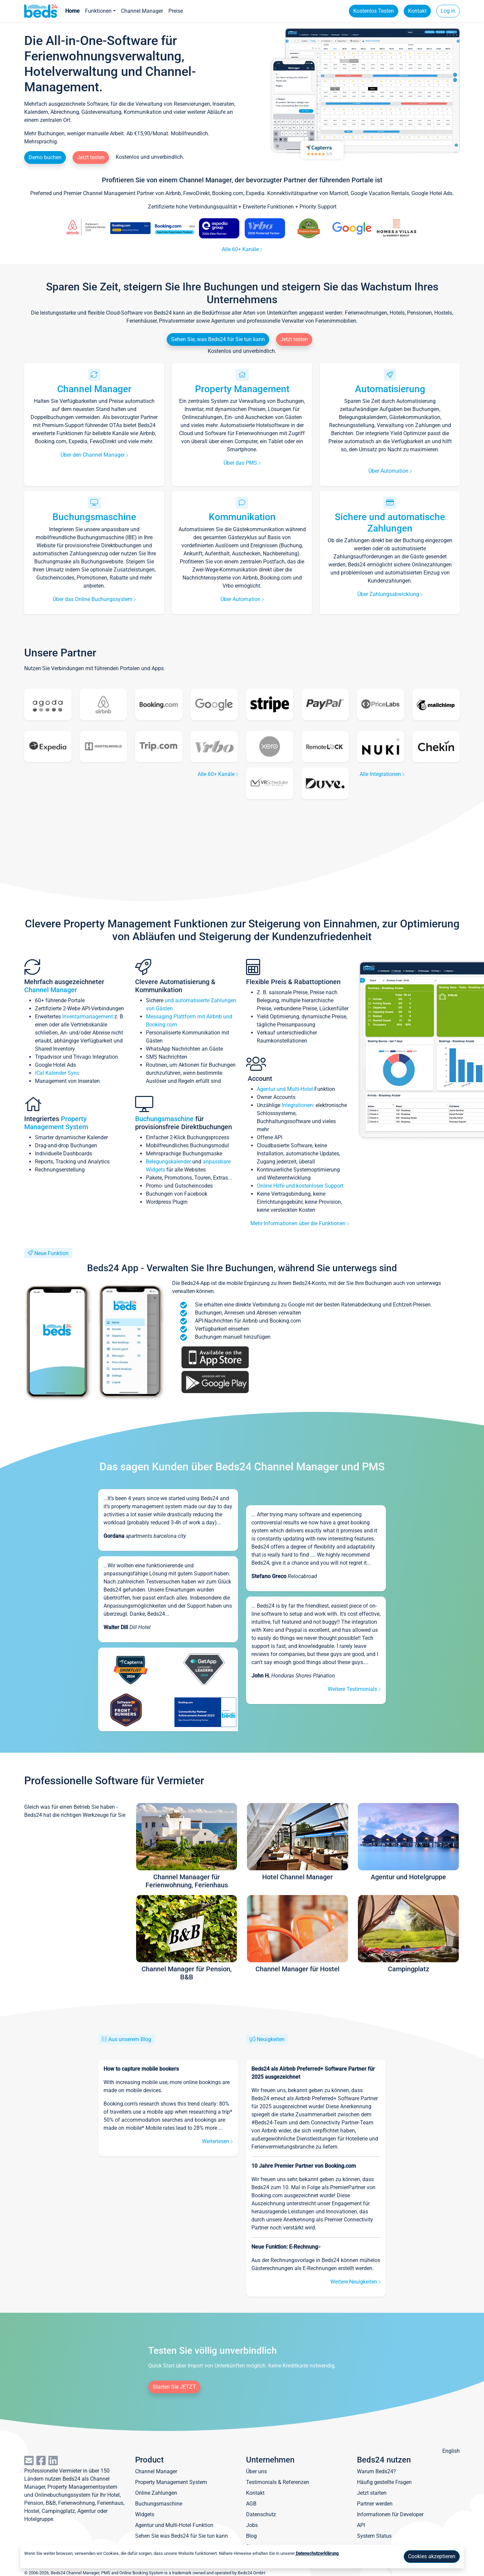 This screenshot has width=484, height=2576. What do you see at coordinates (242, 463) in the screenshot?
I see `Über das PMS` at bounding box center [242, 463].